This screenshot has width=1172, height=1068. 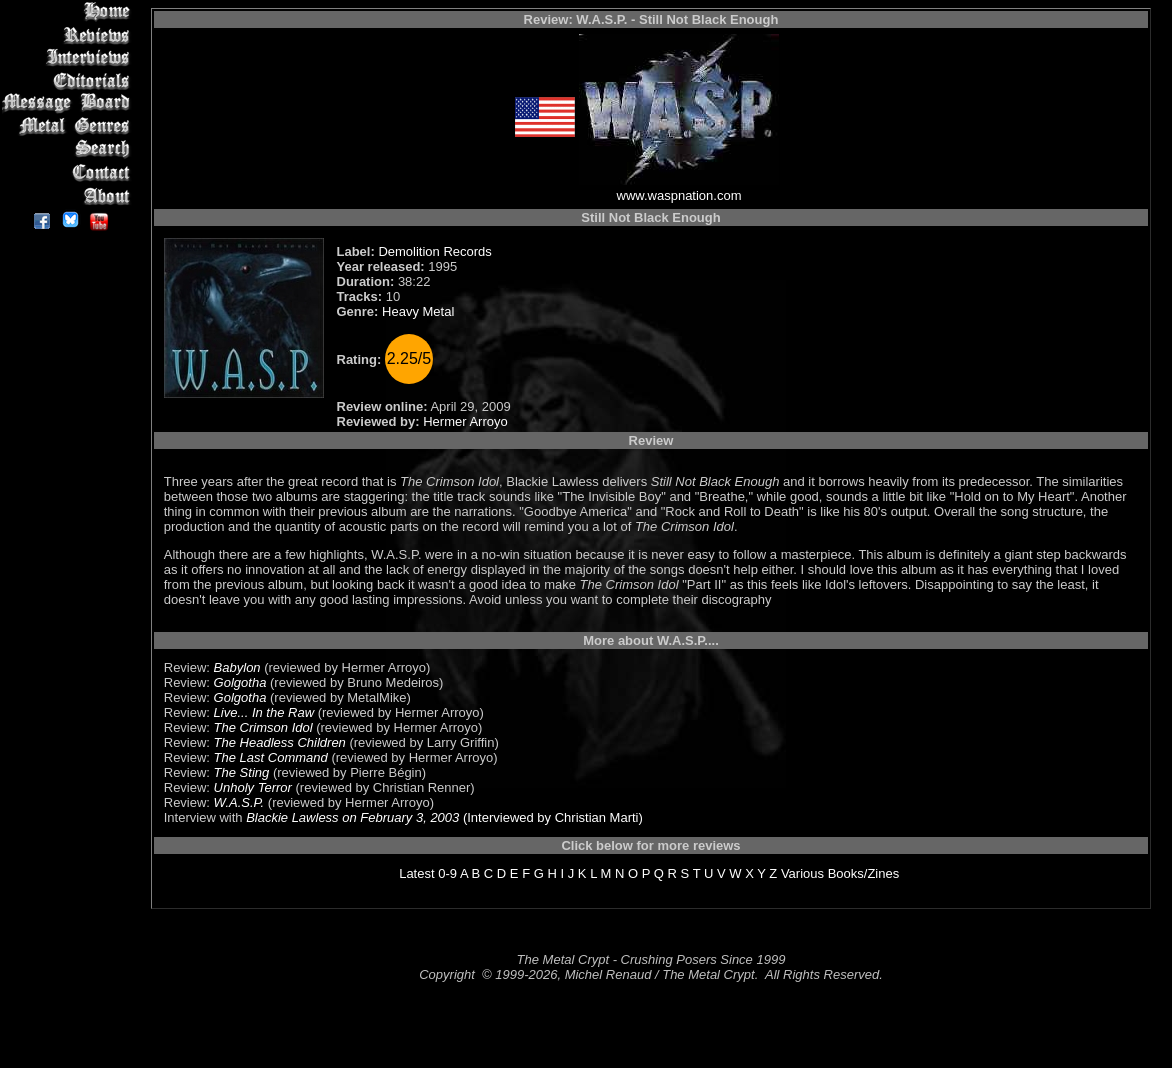 I want to click on Heavy Metal, so click(x=418, y=311).